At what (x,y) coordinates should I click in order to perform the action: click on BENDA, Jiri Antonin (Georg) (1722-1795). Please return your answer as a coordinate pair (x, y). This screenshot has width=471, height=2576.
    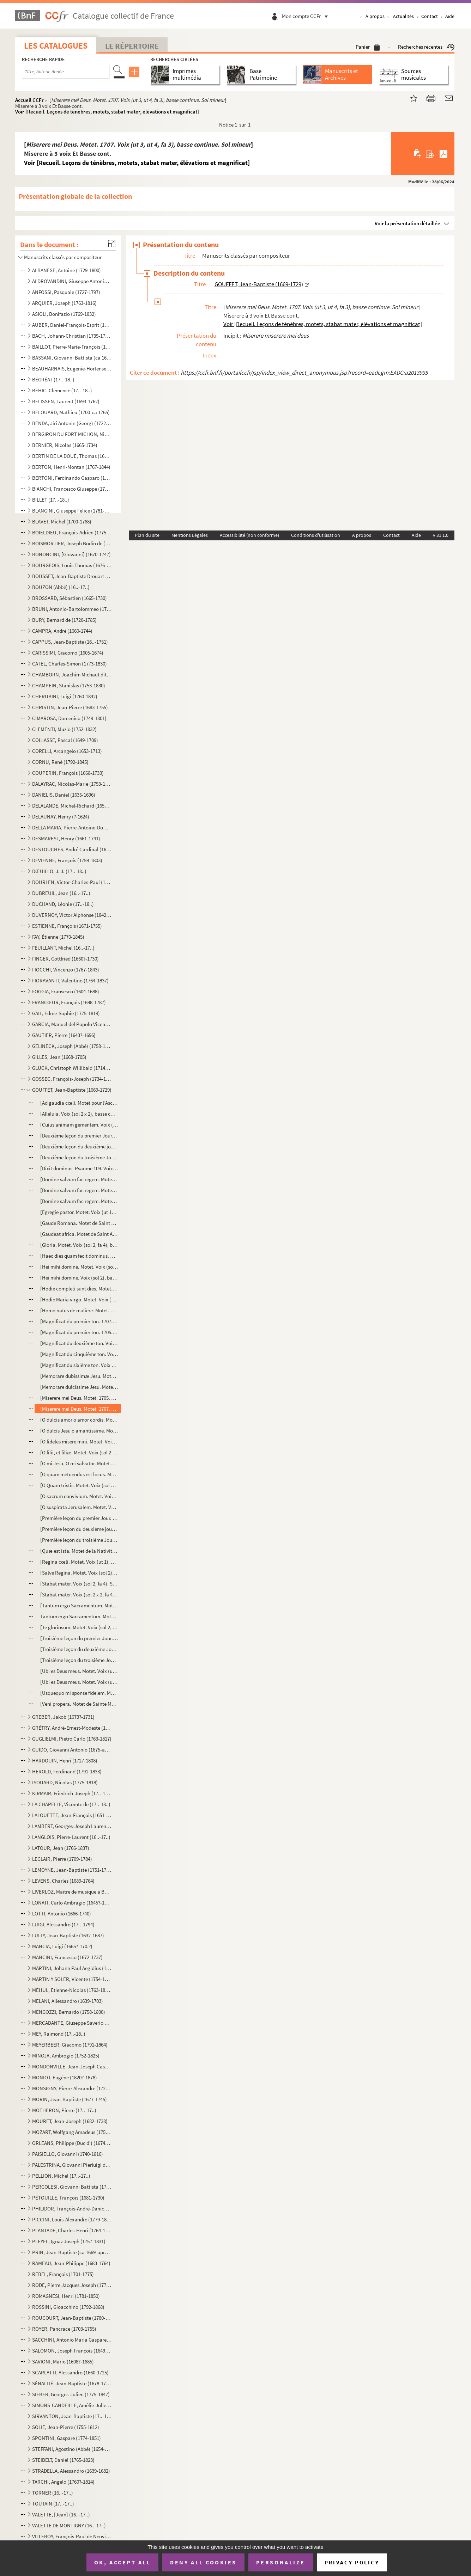
    Looking at the image, I should click on (71, 423).